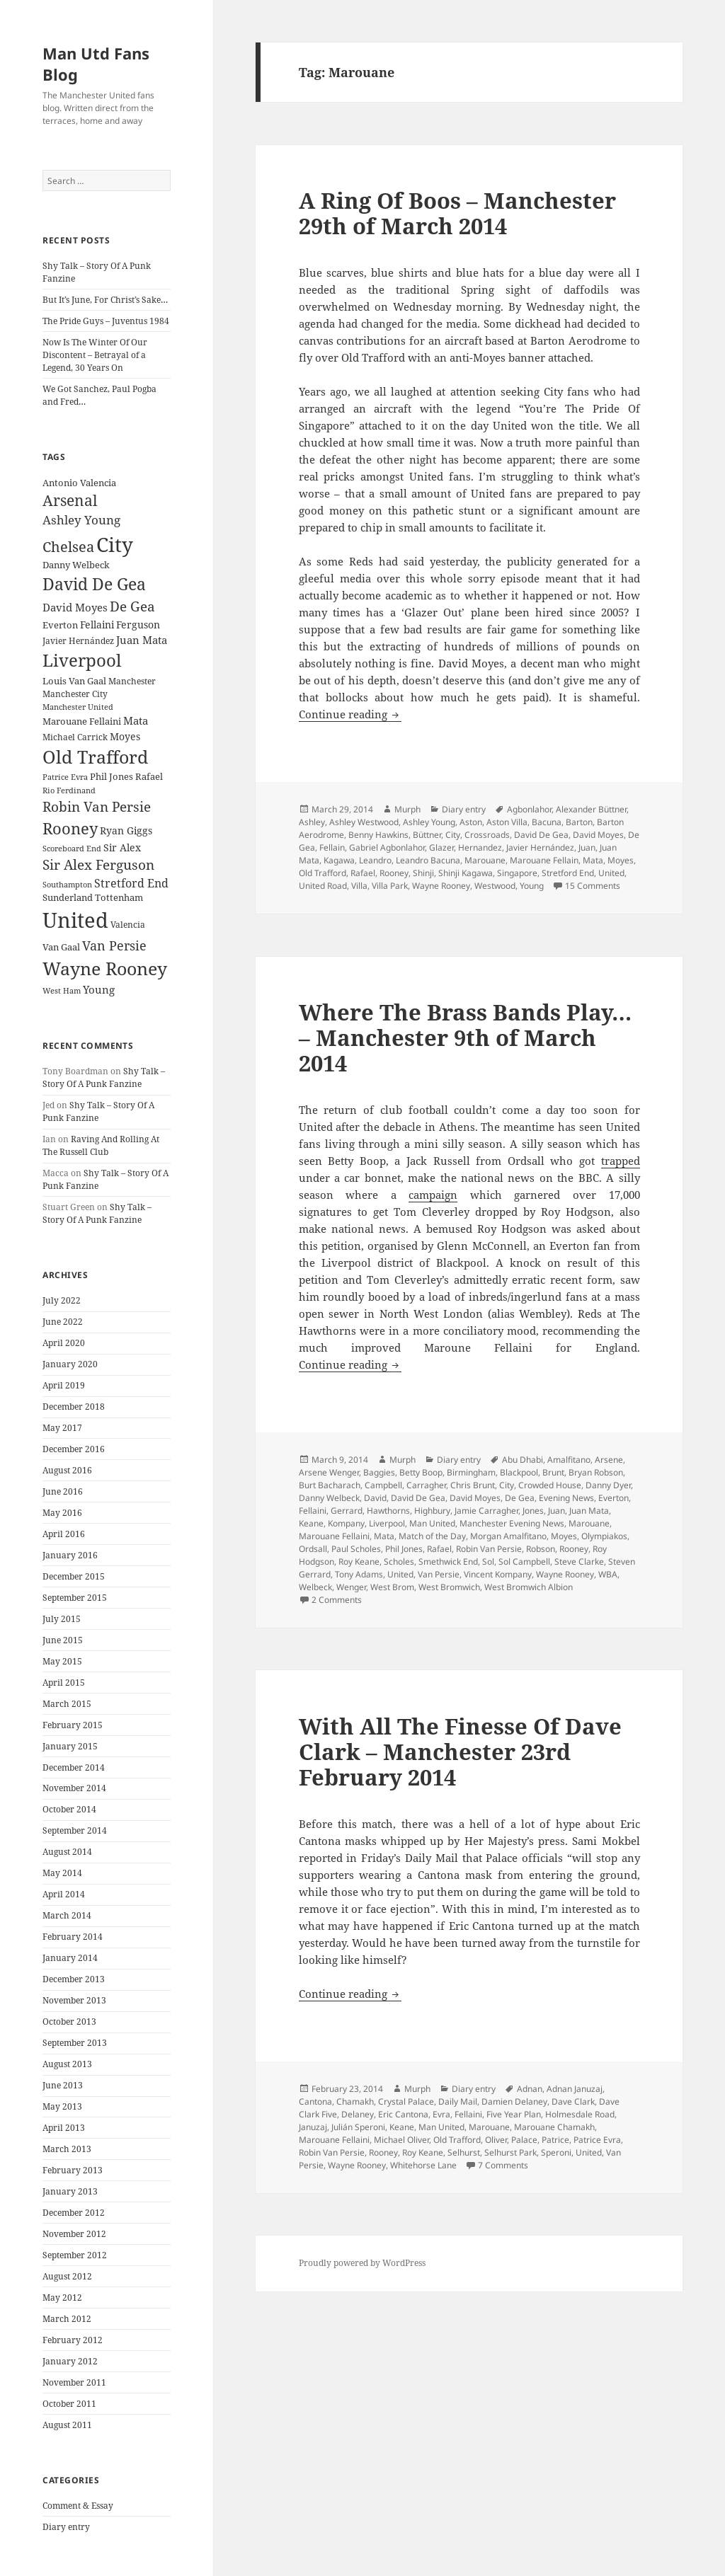  Describe the element at coordinates (111, 777) in the screenshot. I see `Phil Jones [Phil Jones (24 items)]` at that location.